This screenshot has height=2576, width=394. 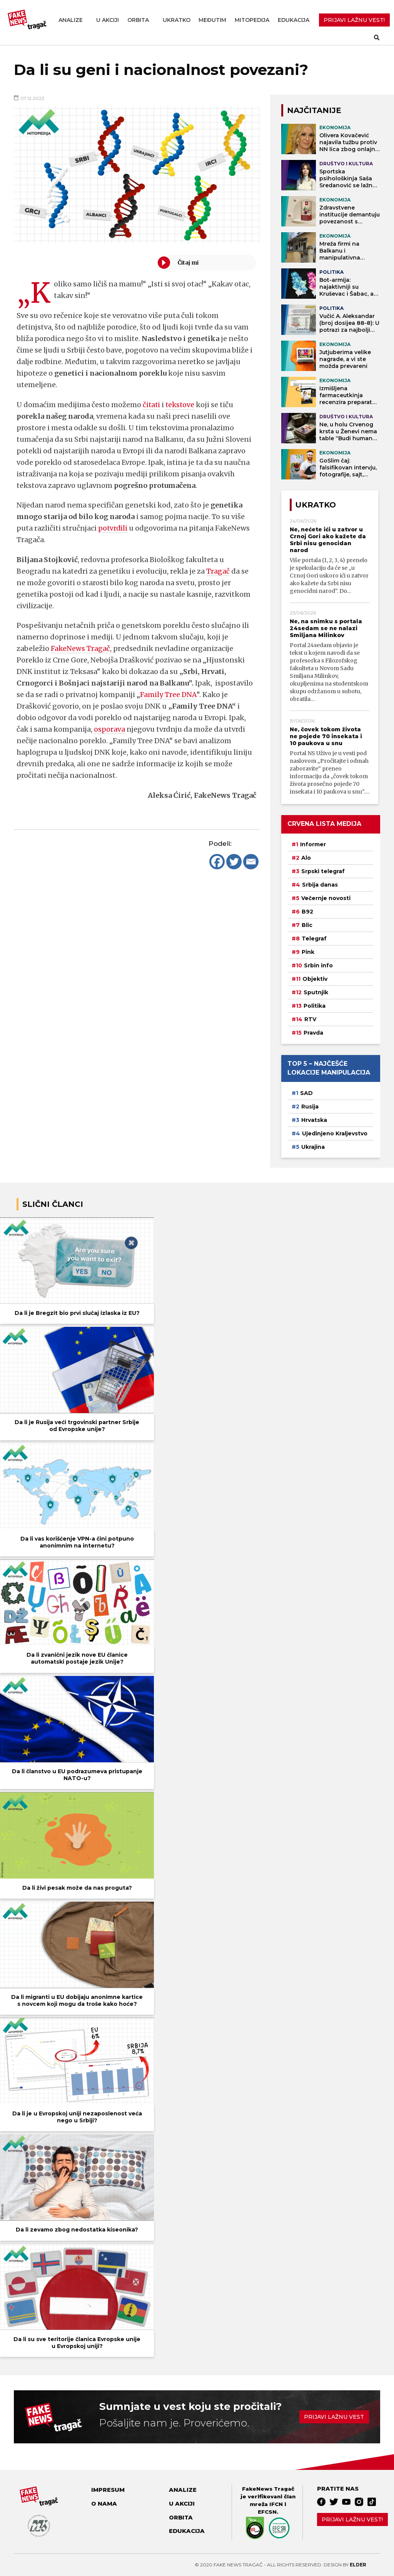 I want to click on Sputnjik, so click(x=316, y=992).